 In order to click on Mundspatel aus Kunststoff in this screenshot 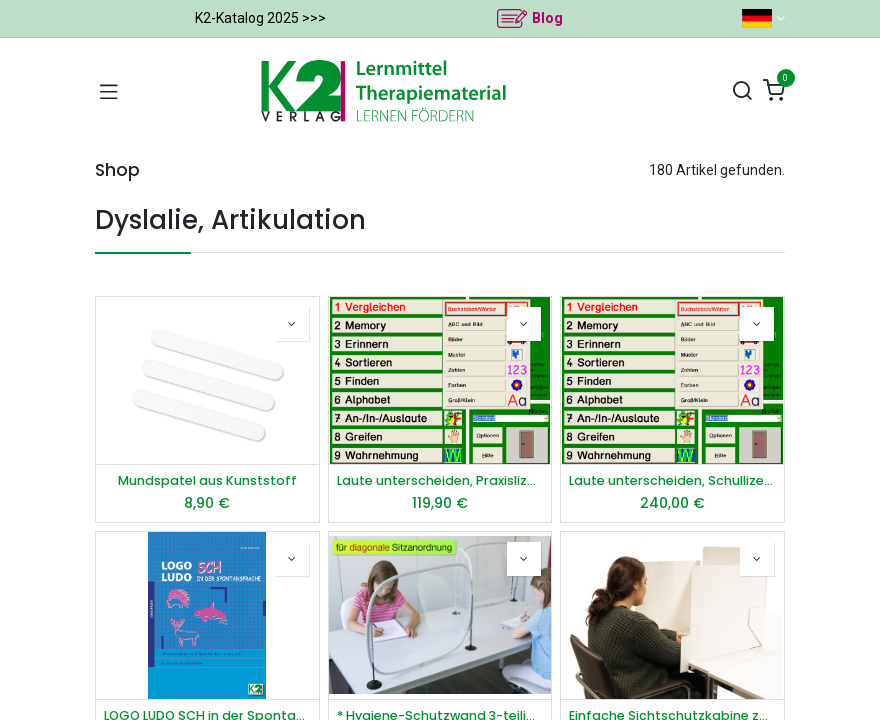, I will do `click(207, 480)`.